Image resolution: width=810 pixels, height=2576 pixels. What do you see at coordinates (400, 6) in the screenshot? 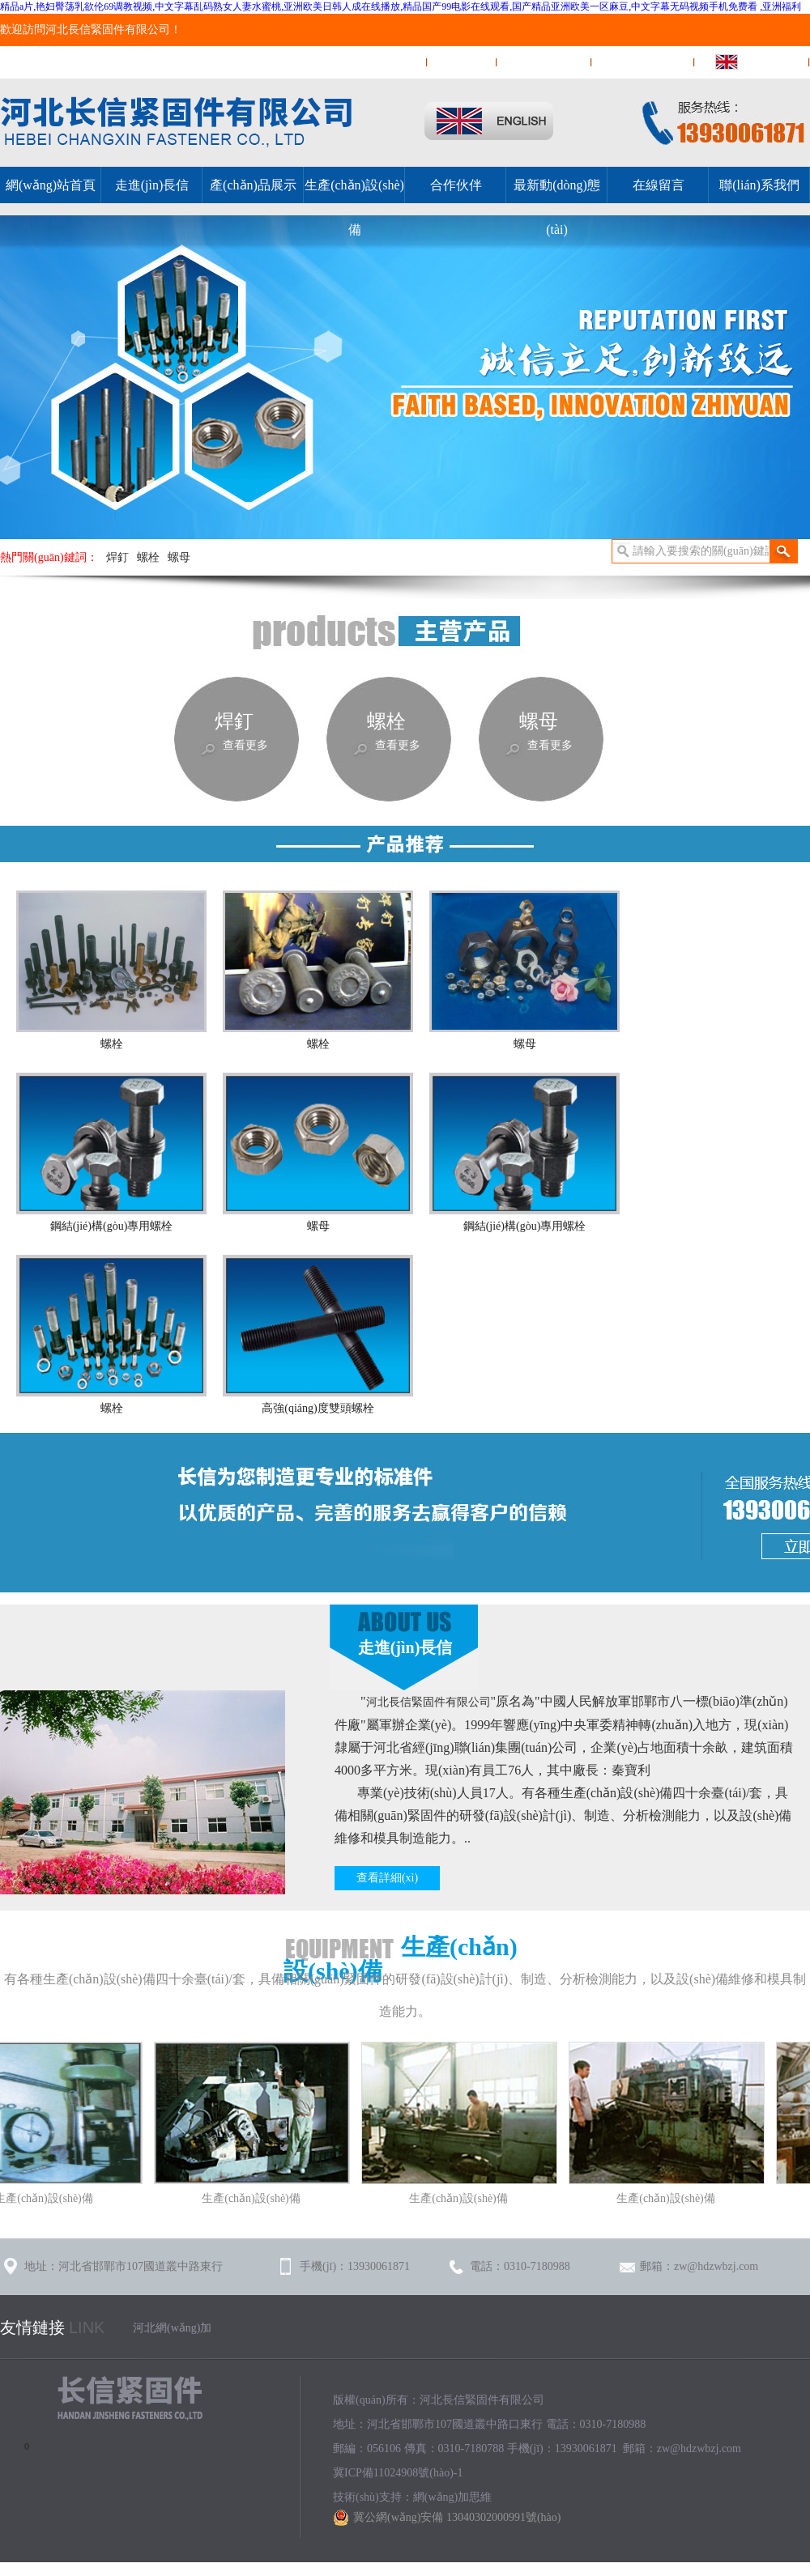
I see `精品a片,艳妇臀荡乳欲伦69调教视频,中文字幕乱码熟女人妻水蜜桃,亚洲欧美日韩人成在线播放,精品国产99电影在线观看,国产精品亚洲欧美一区麻豆,中文字幕无码视频手机免费看 ,亚洲福利` at bounding box center [400, 6].